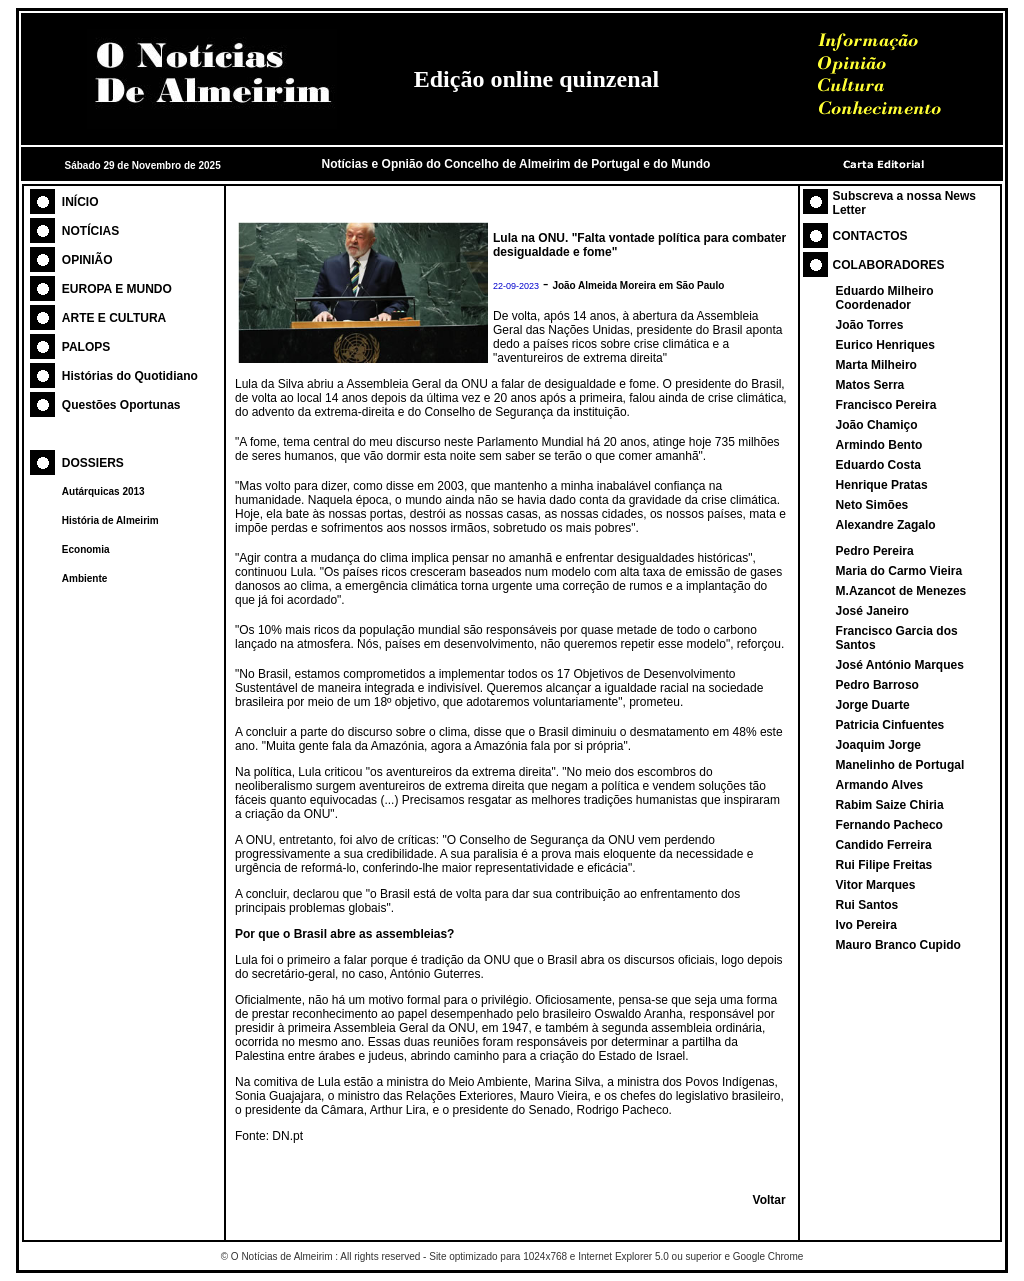  I want to click on ARTE E CULTURA, so click(114, 318).